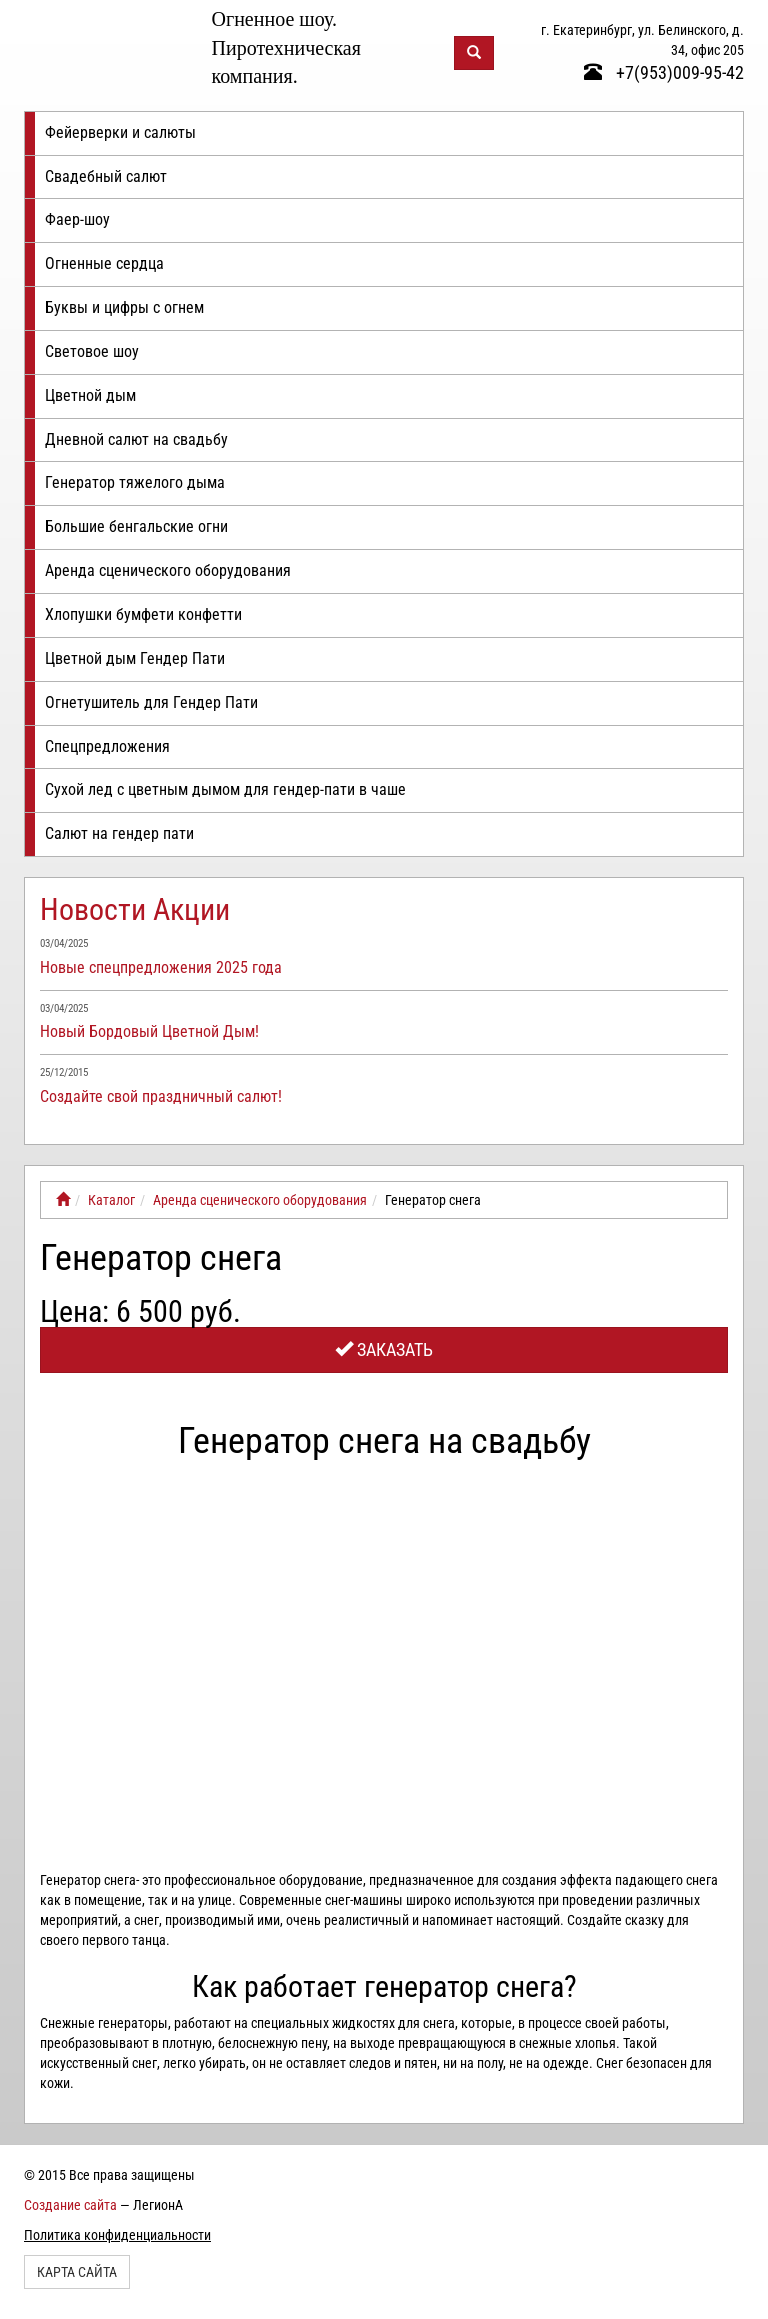  What do you see at coordinates (135, 909) in the screenshot?
I see `Новости Акции` at bounding box center [135, 909].